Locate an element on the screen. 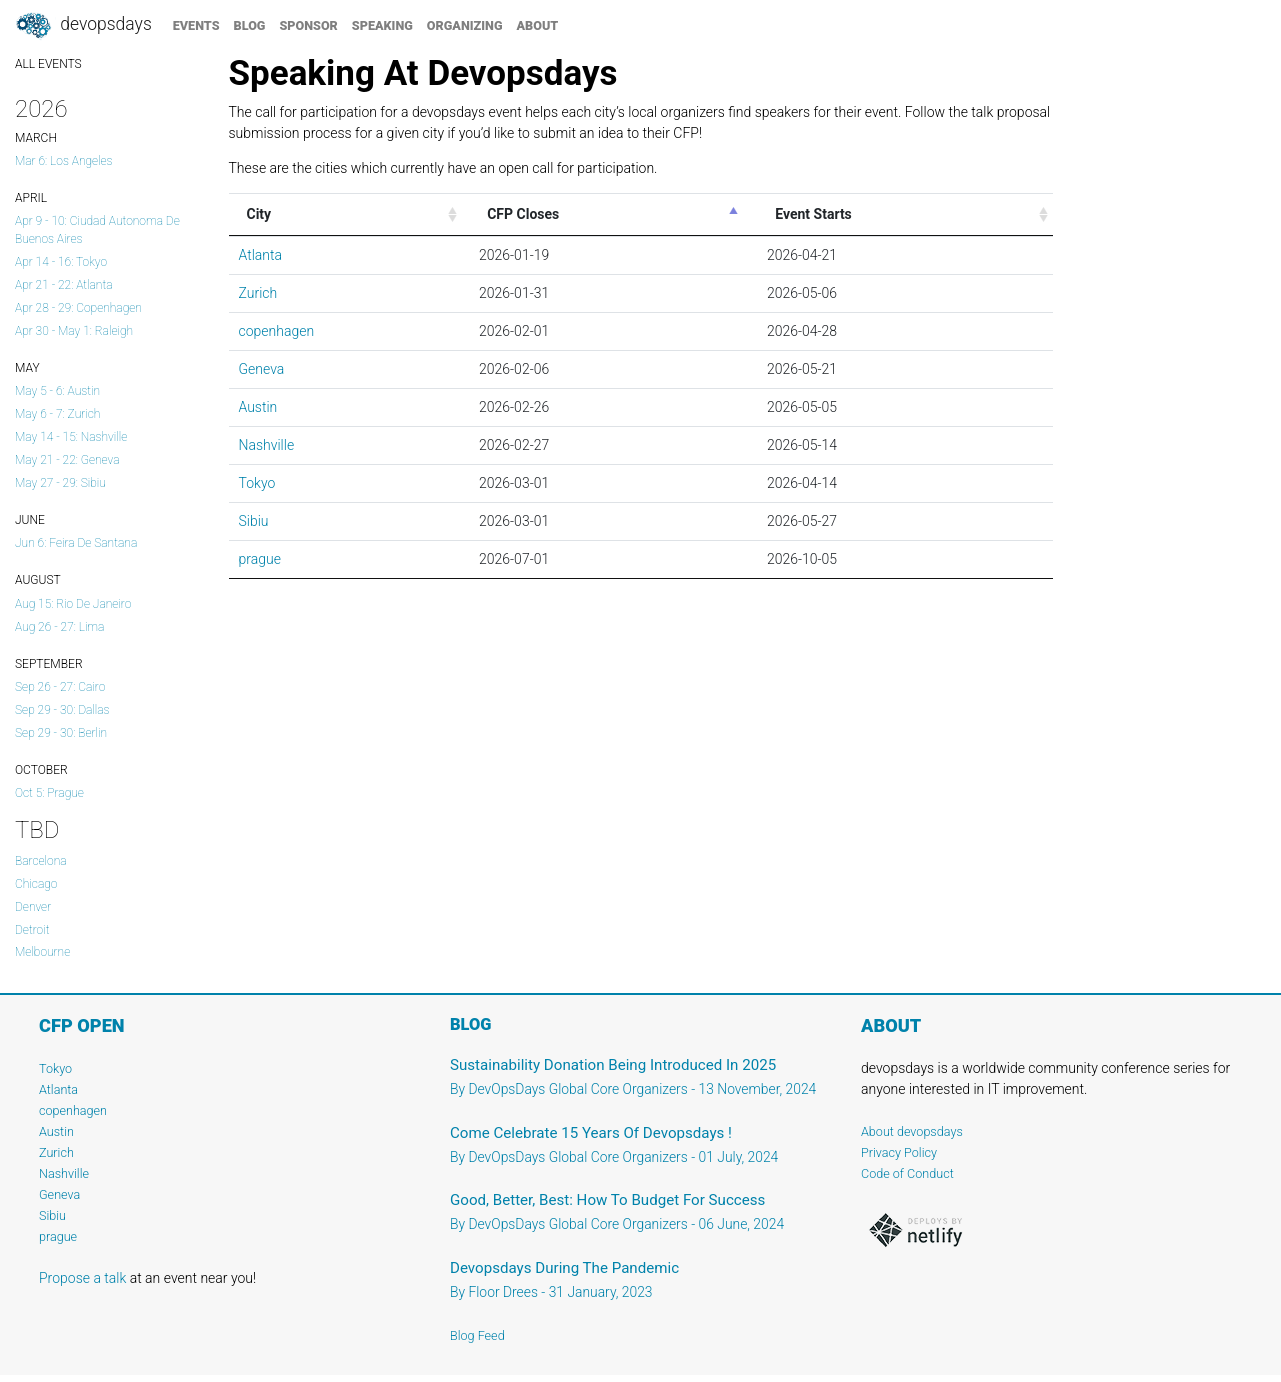 The height and width of the screenshot is (1382, 1281). ALL EVENTS is located at coordinates (48, 64).